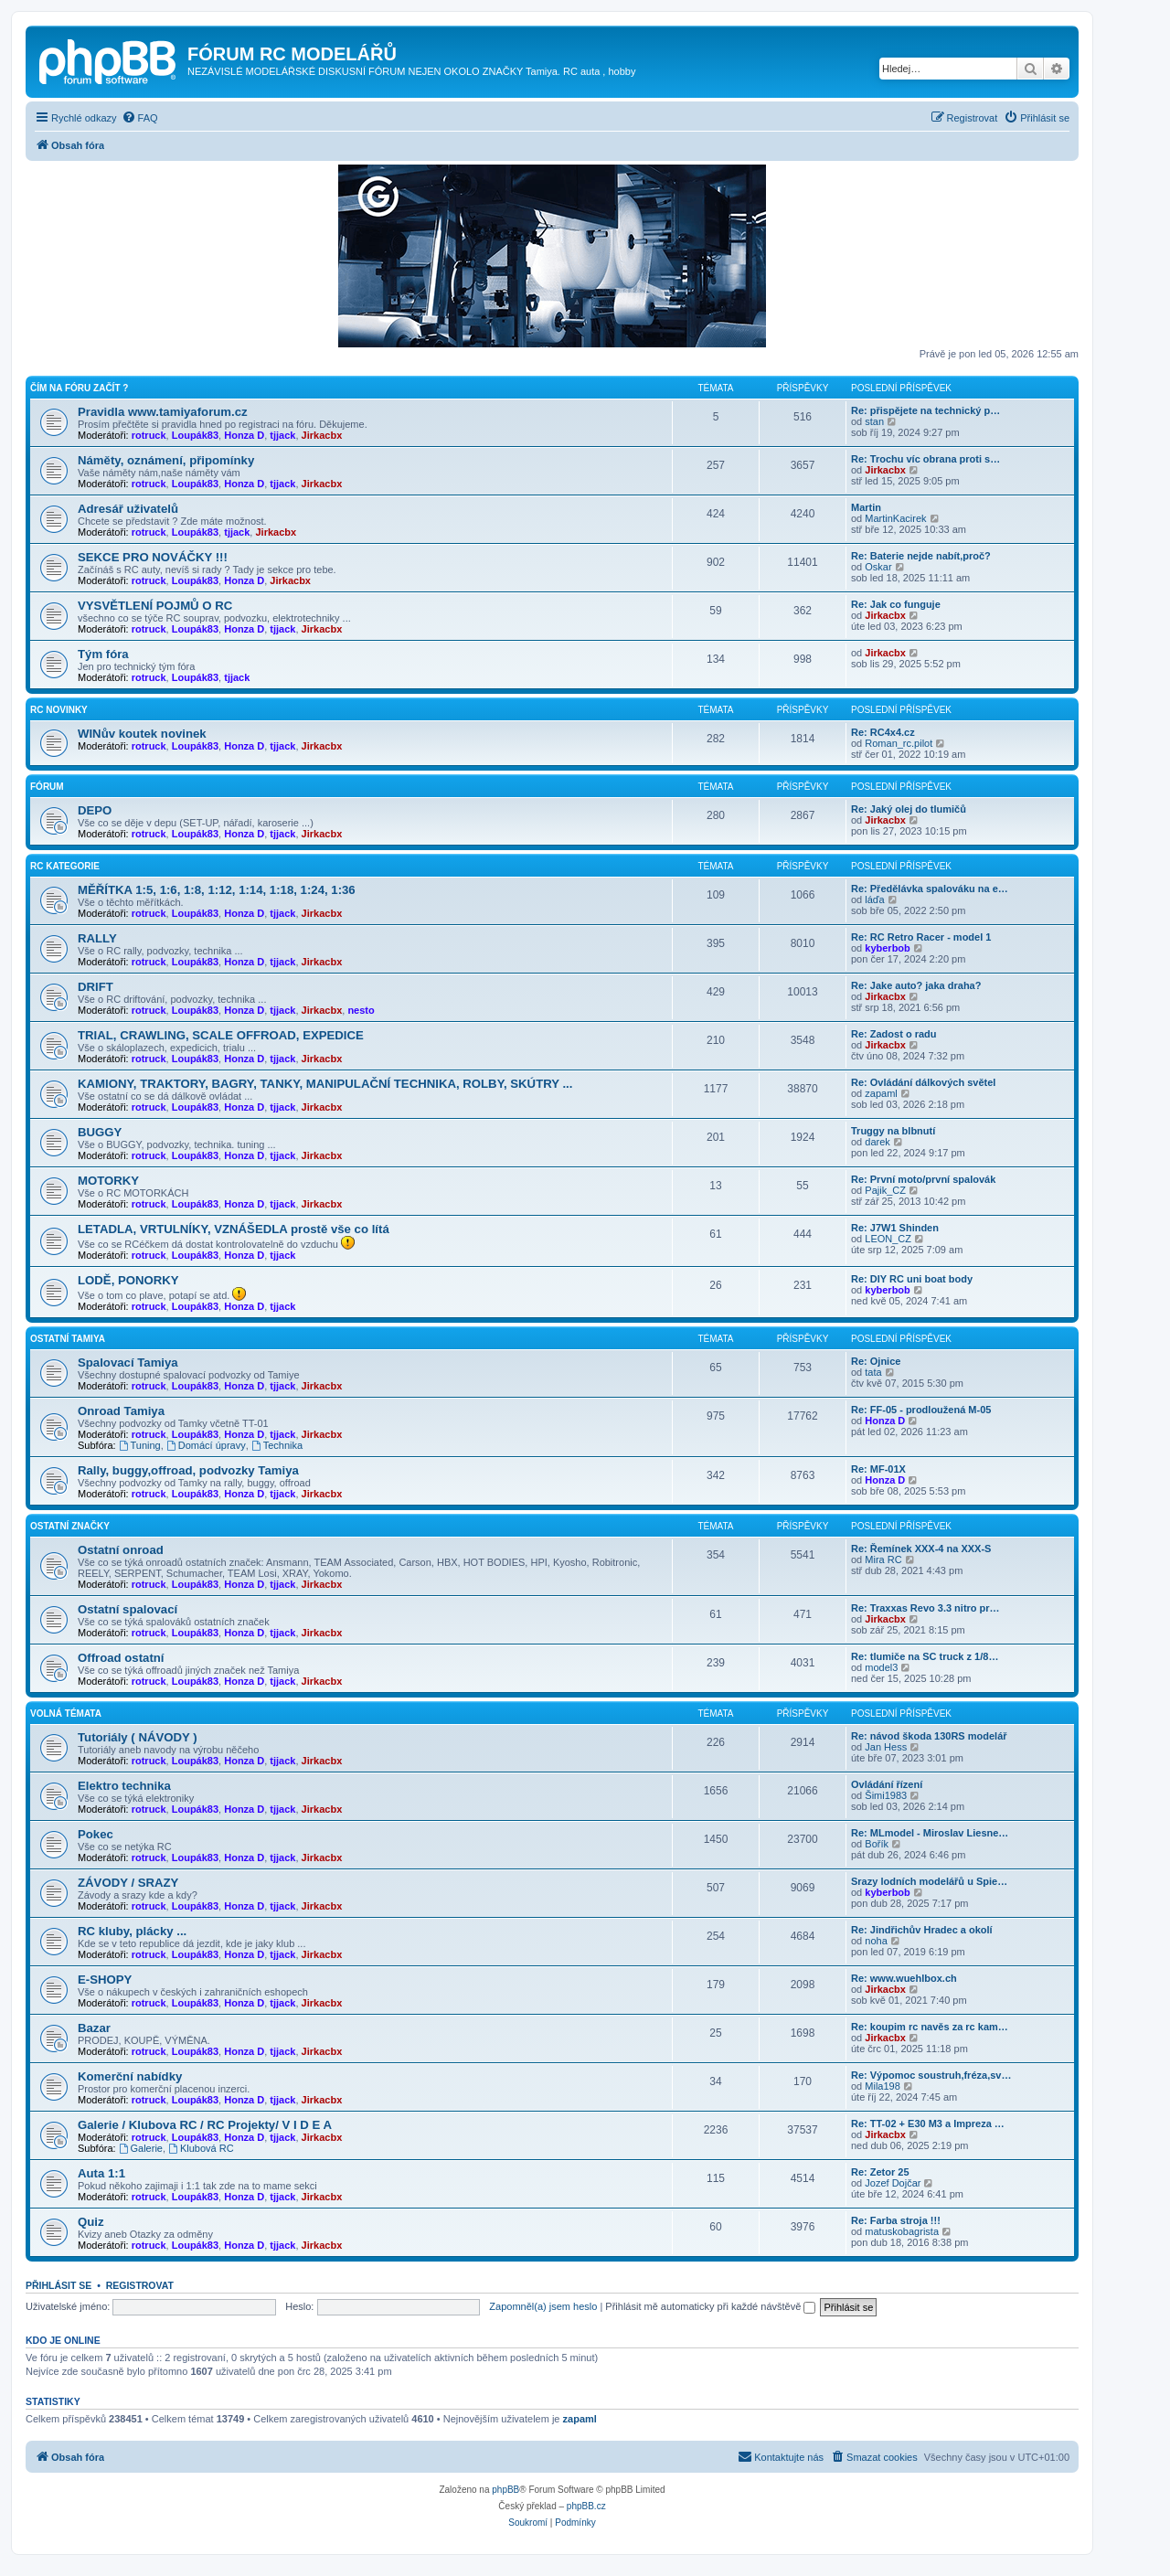 This screenshot has height=2576, width=1170. Describe the element at coordinates (124, 1786) in the screenshot. I see `Elektro technika` at that location.